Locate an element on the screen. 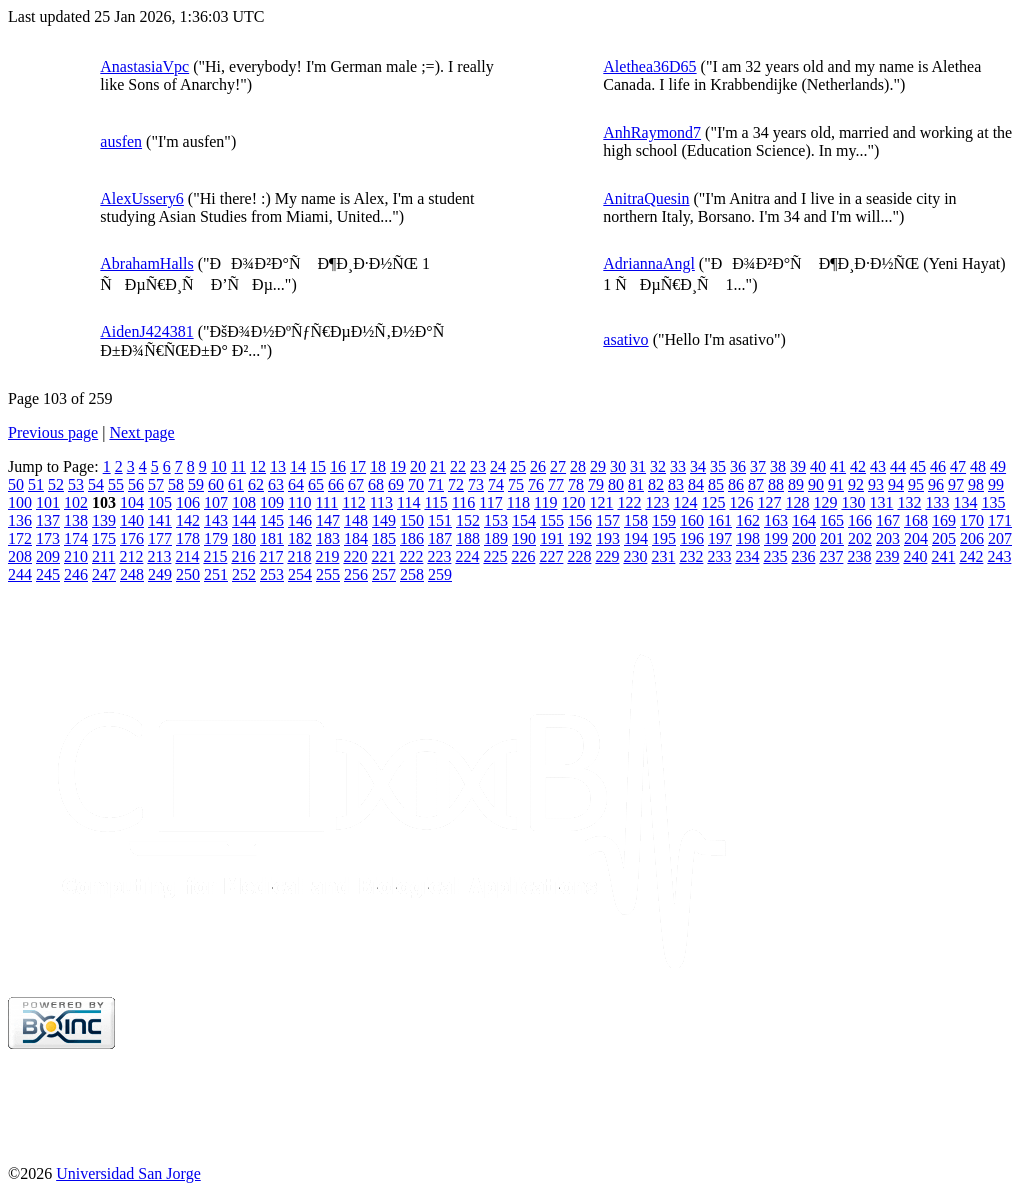 Image resolution: width=1024 pixels, height=1199 pixels. 237 is located at coordinates (831, 556).